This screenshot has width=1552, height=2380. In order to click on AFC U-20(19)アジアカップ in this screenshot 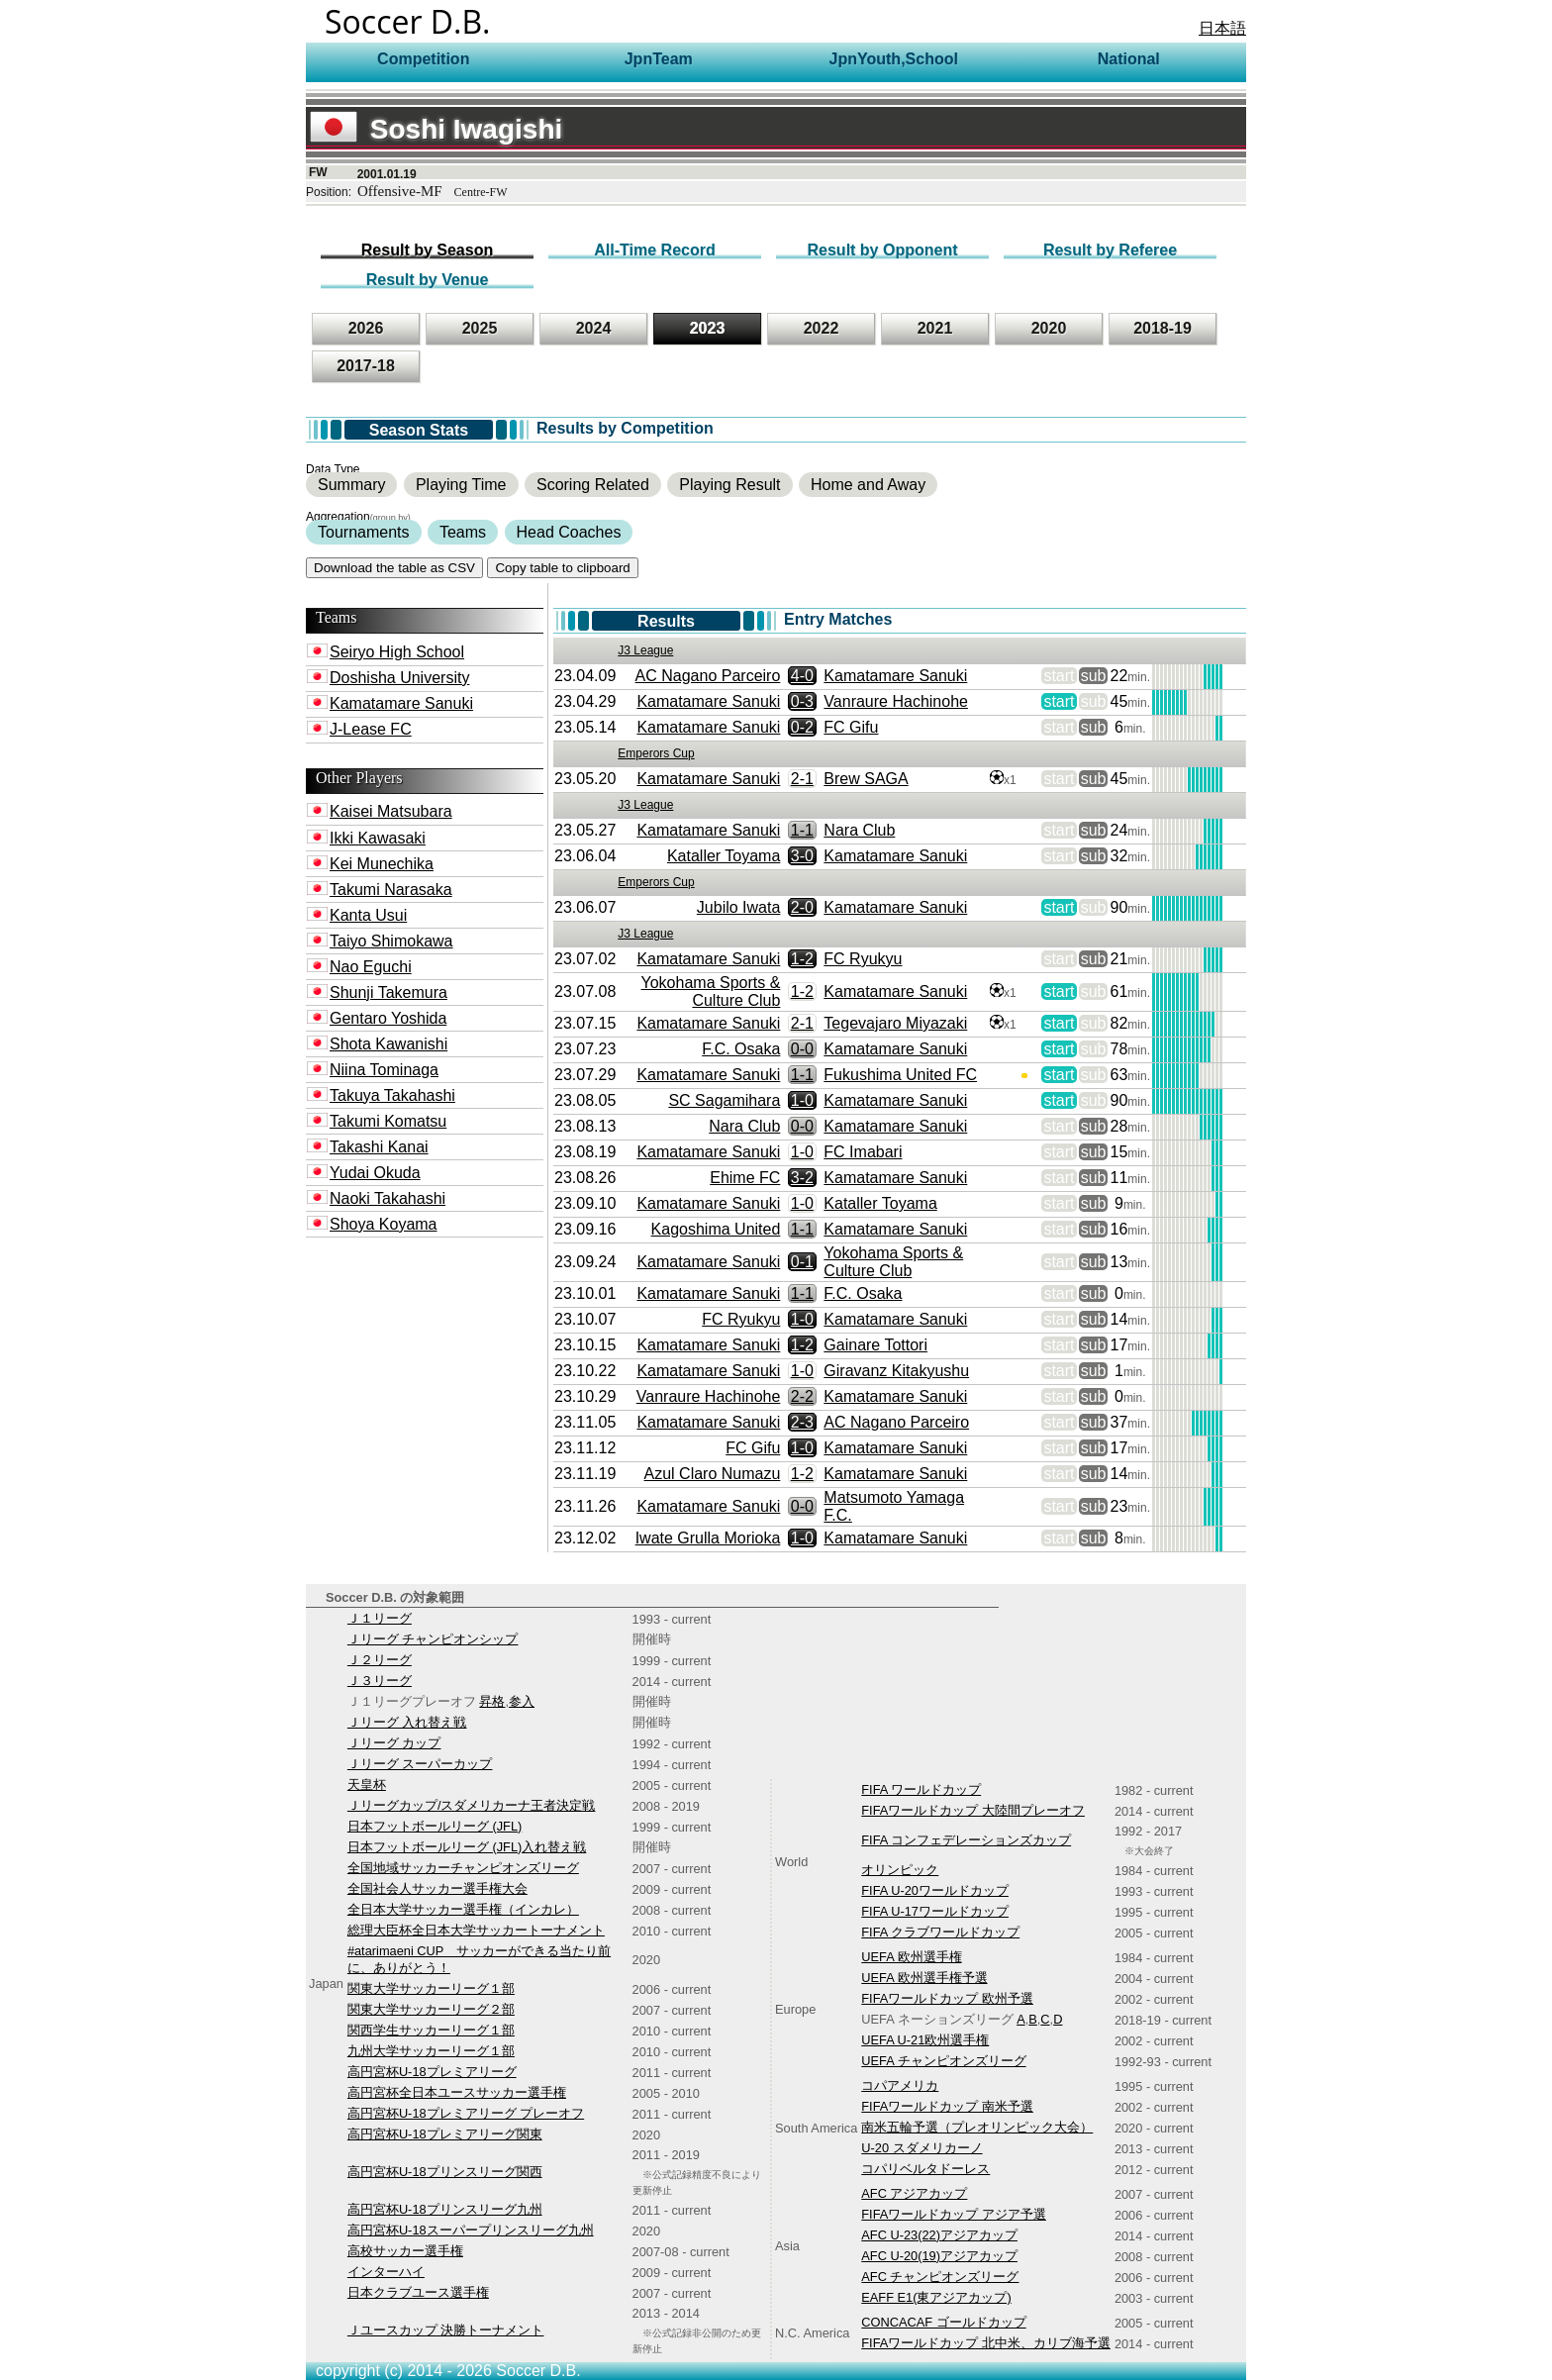, I will do `click(939, 2255)`.